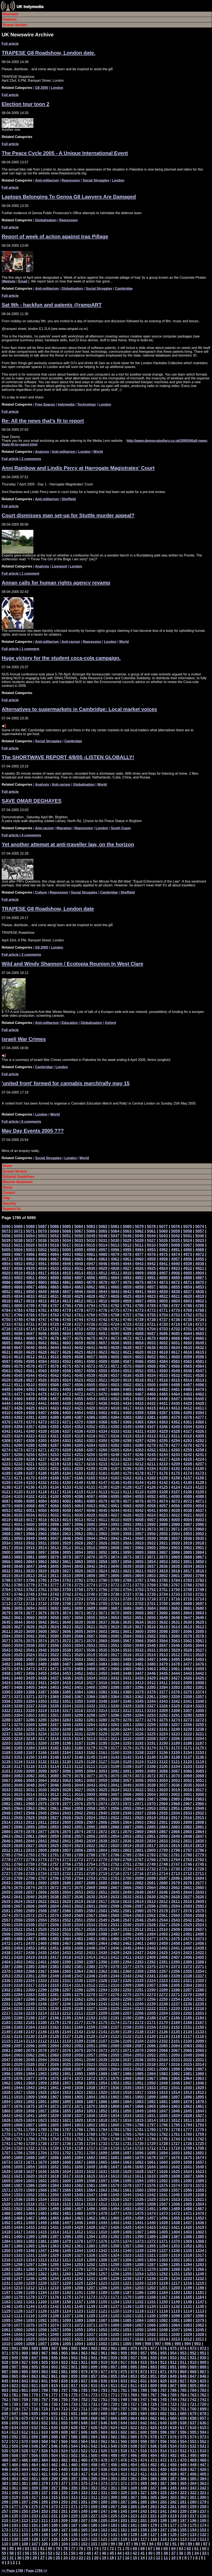  What do you see at coordinates (18, 1668) in the screenshot?
I see `3474` at bounding box center [18, 1668].